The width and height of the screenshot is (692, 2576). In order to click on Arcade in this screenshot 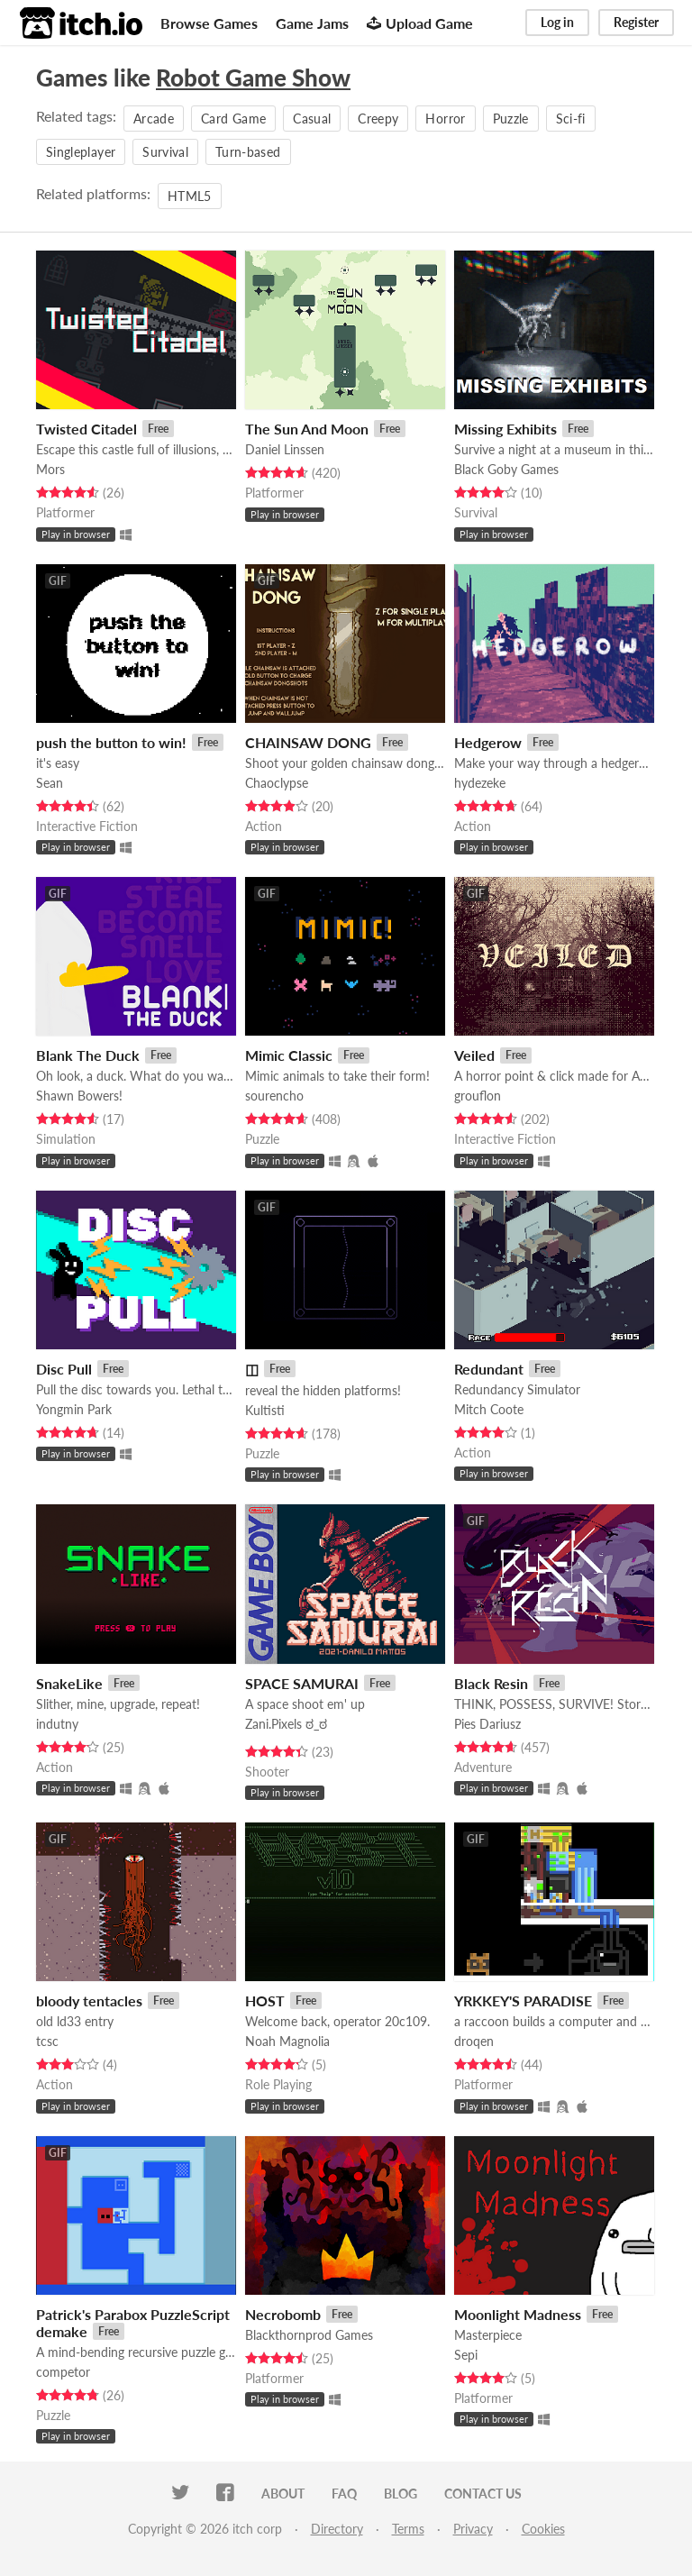, I will do `click(153, 118)`.